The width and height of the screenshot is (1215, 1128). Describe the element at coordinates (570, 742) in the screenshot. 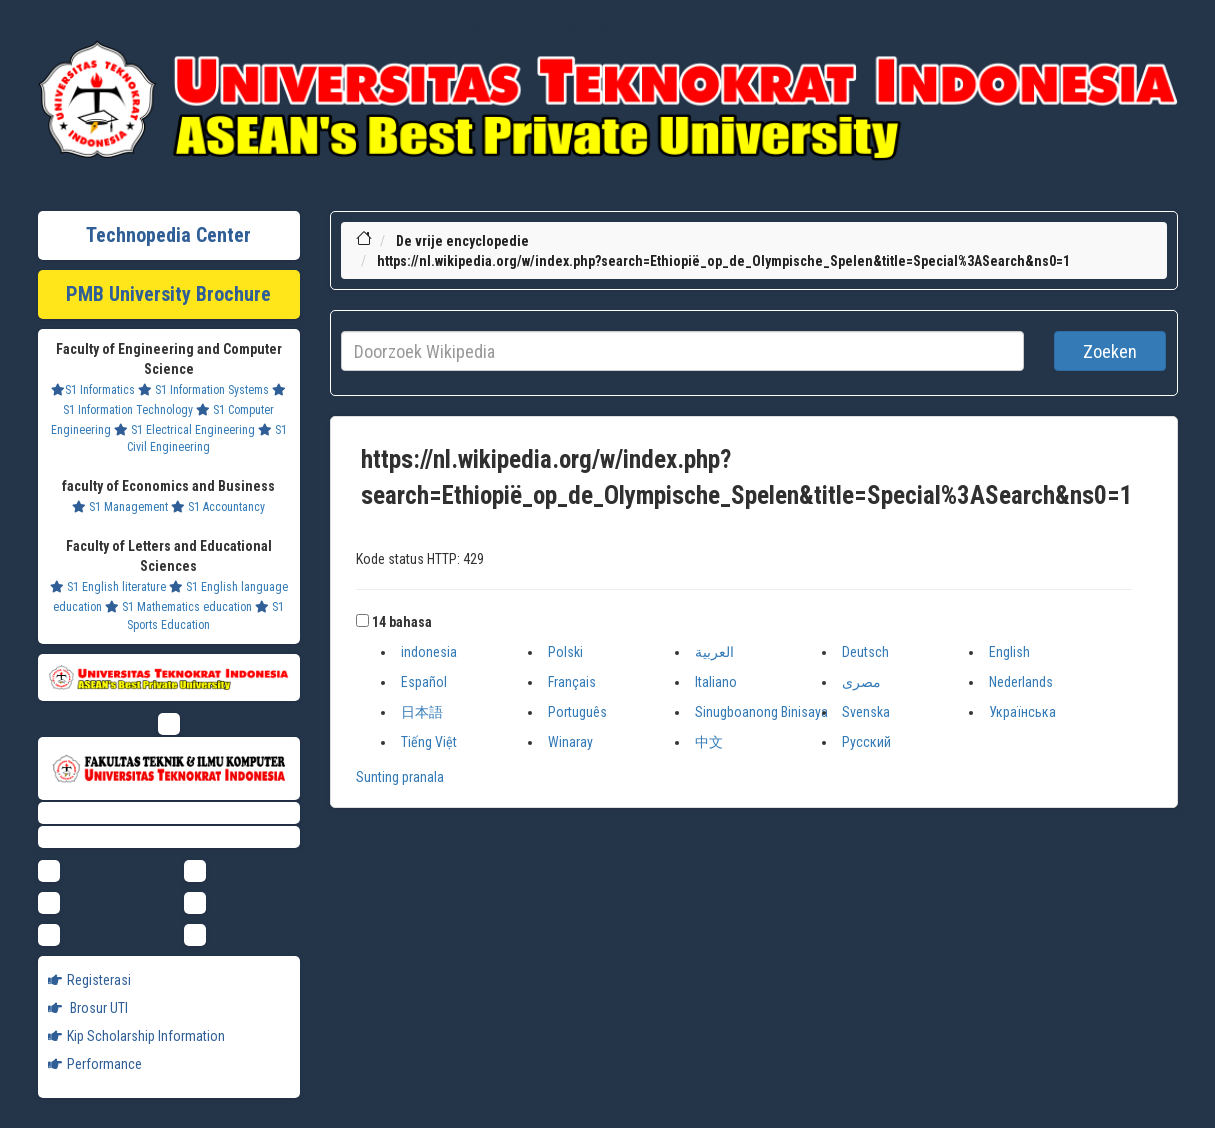

I see `Winaray` at that location.